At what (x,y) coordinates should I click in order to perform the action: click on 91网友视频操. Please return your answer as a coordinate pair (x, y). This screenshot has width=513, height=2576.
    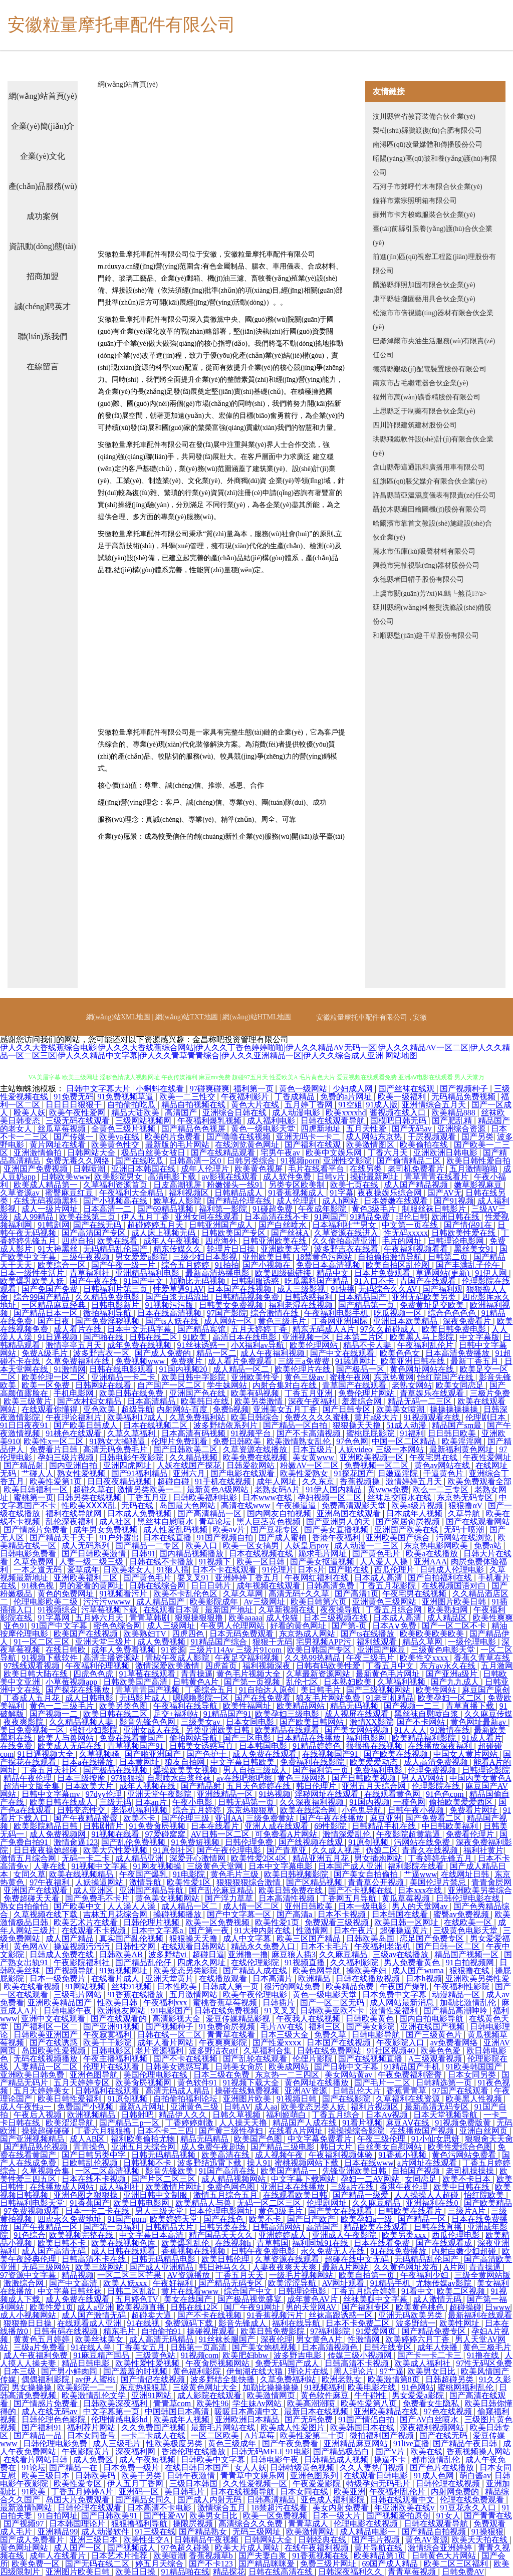
    Looking at the image, I should click on (158, 1866).